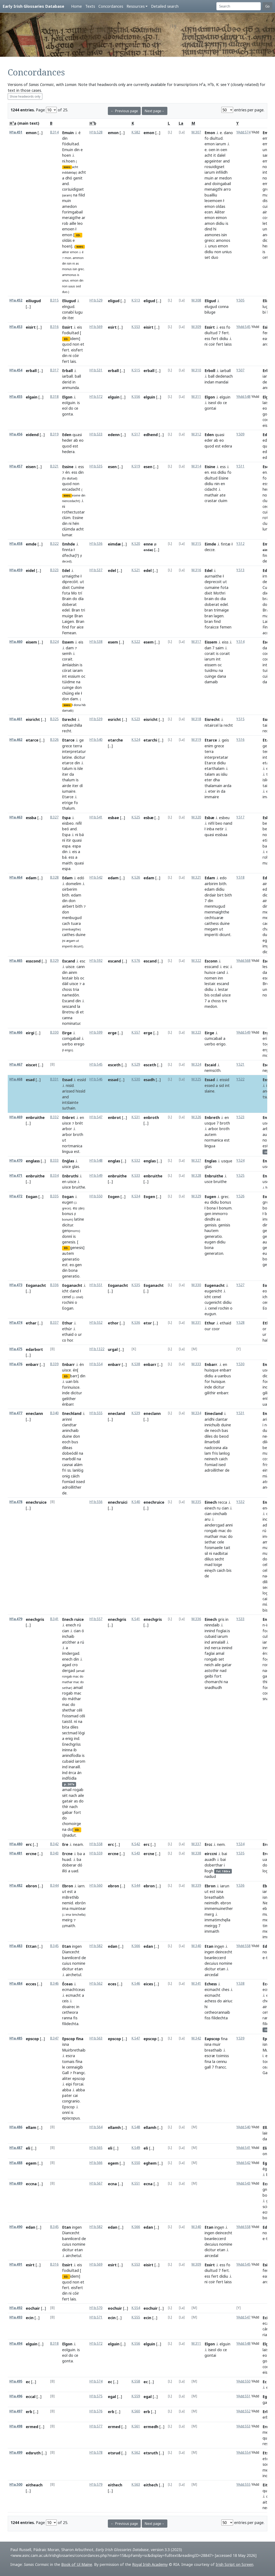 The width and height of the screenshot is (275, 2576). What do you see at coordinates (209, 817) in the screenshot?
I see `Esbæ` at bounding box center [209, 817].